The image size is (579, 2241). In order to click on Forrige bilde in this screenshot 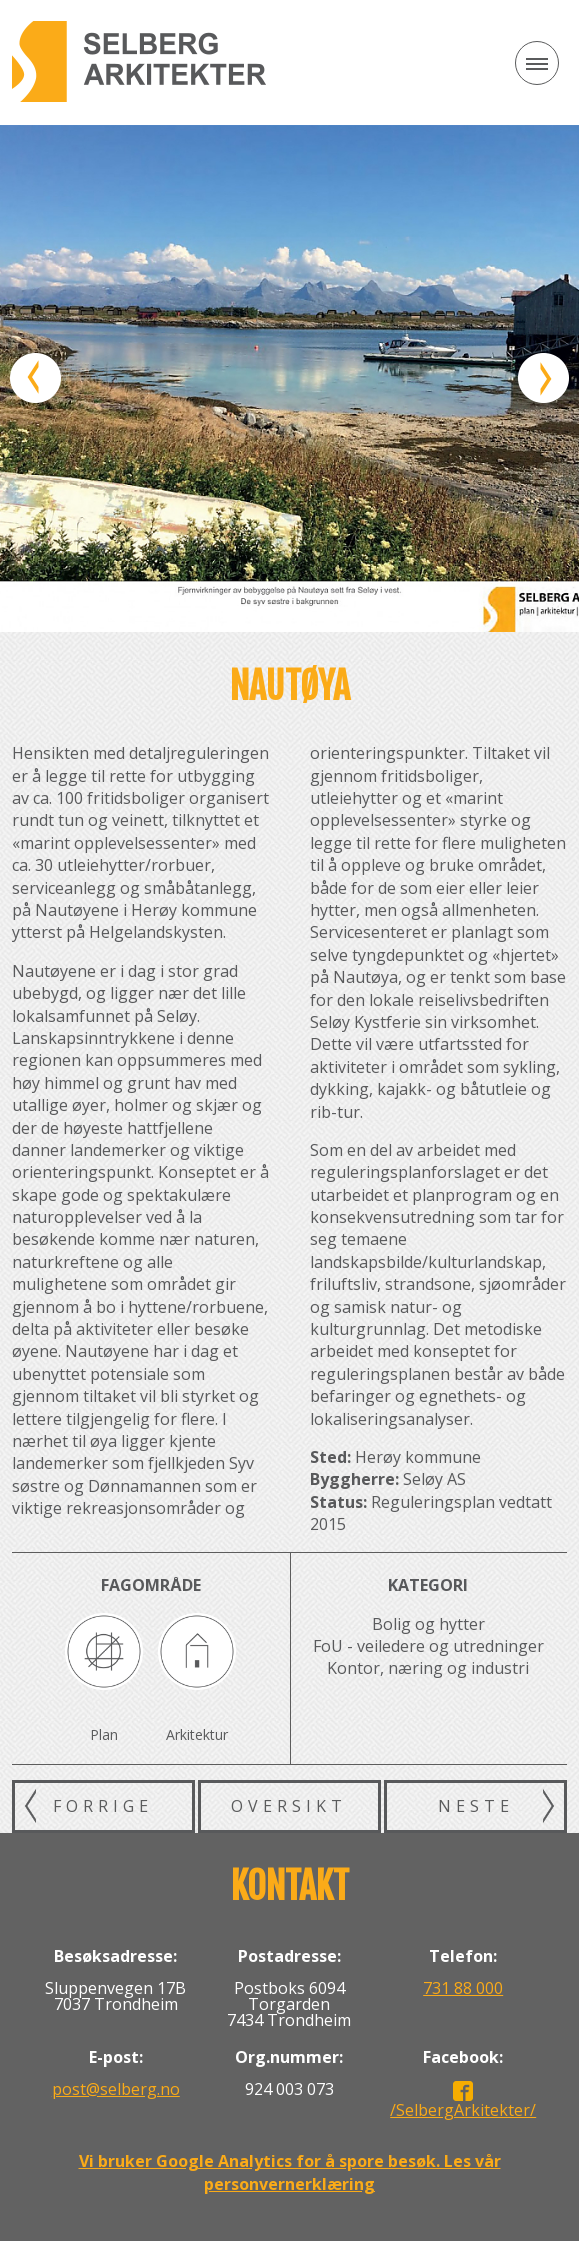, I will do `click(35, 378)`.